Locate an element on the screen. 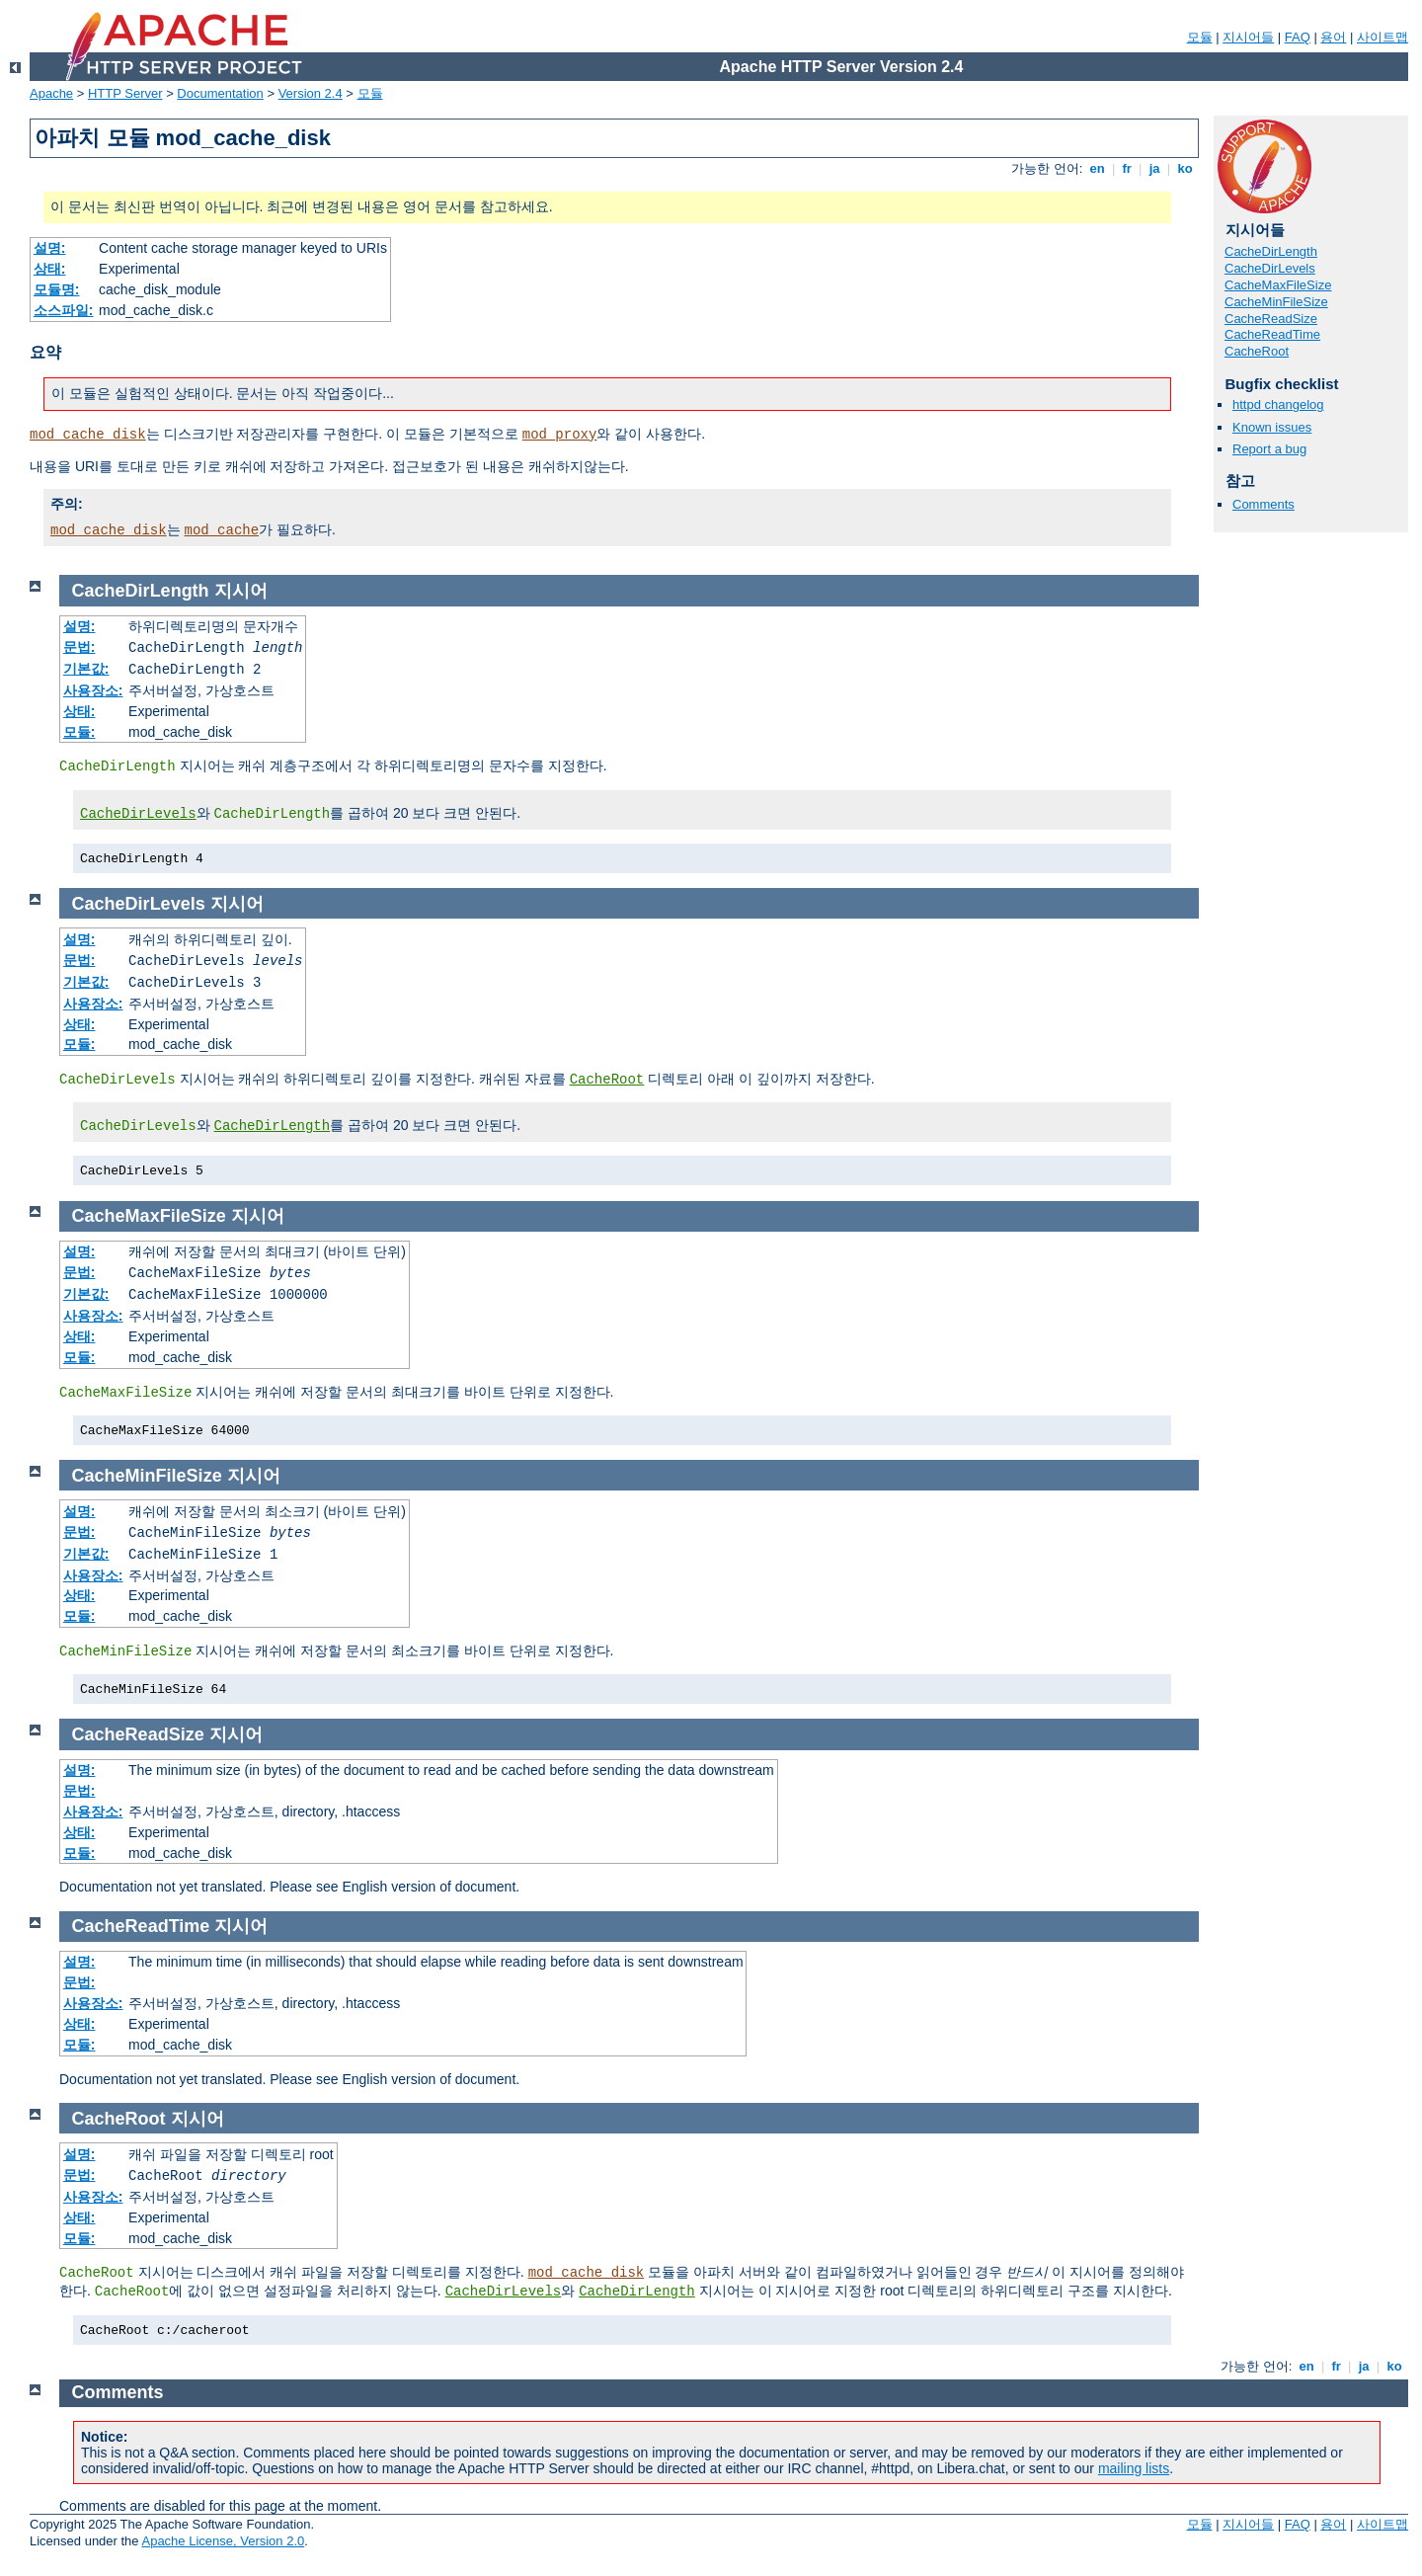 The image size is (1422, 2576). Documentation is located at coordinates (220, 93).